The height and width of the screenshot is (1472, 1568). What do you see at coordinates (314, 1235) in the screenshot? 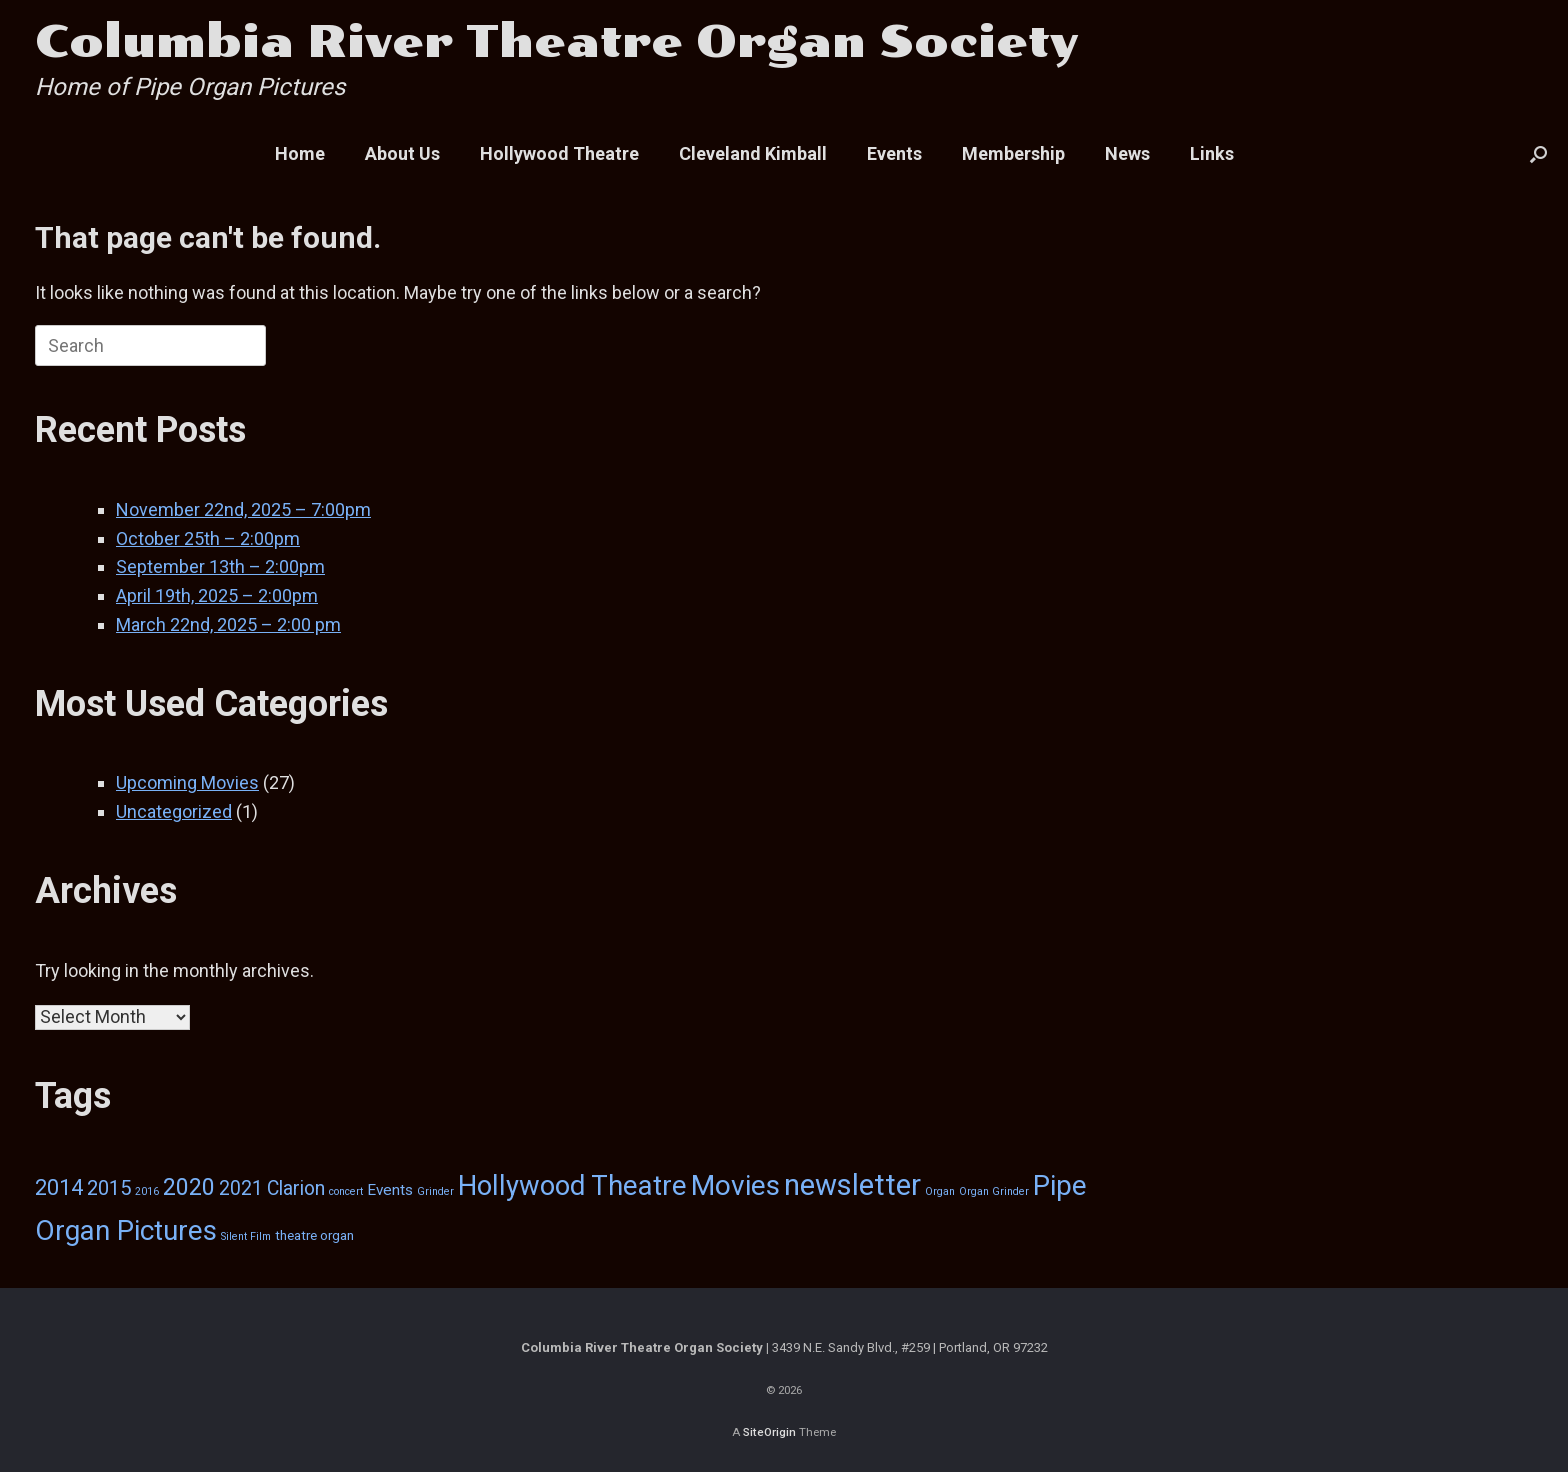
I see `theatre organ [theatre organ (2 items)]` at bounding box center [314, 1235].